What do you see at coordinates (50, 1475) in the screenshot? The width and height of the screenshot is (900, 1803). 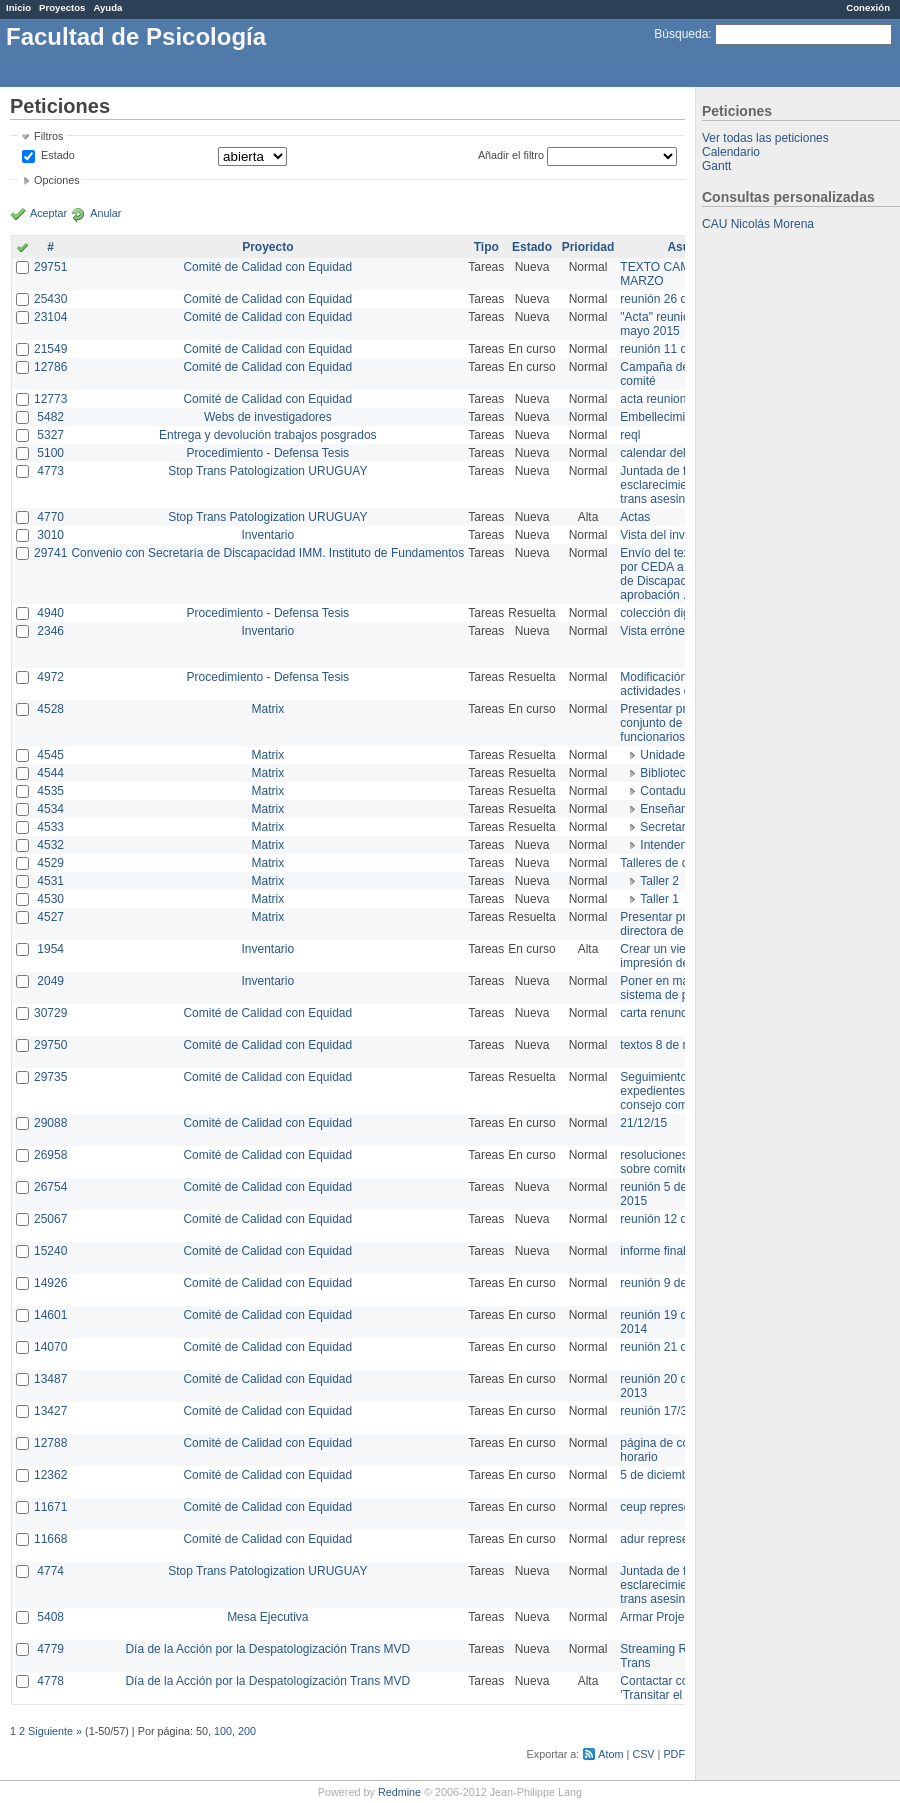 I see `12362` at bounding box center [50, 1475].